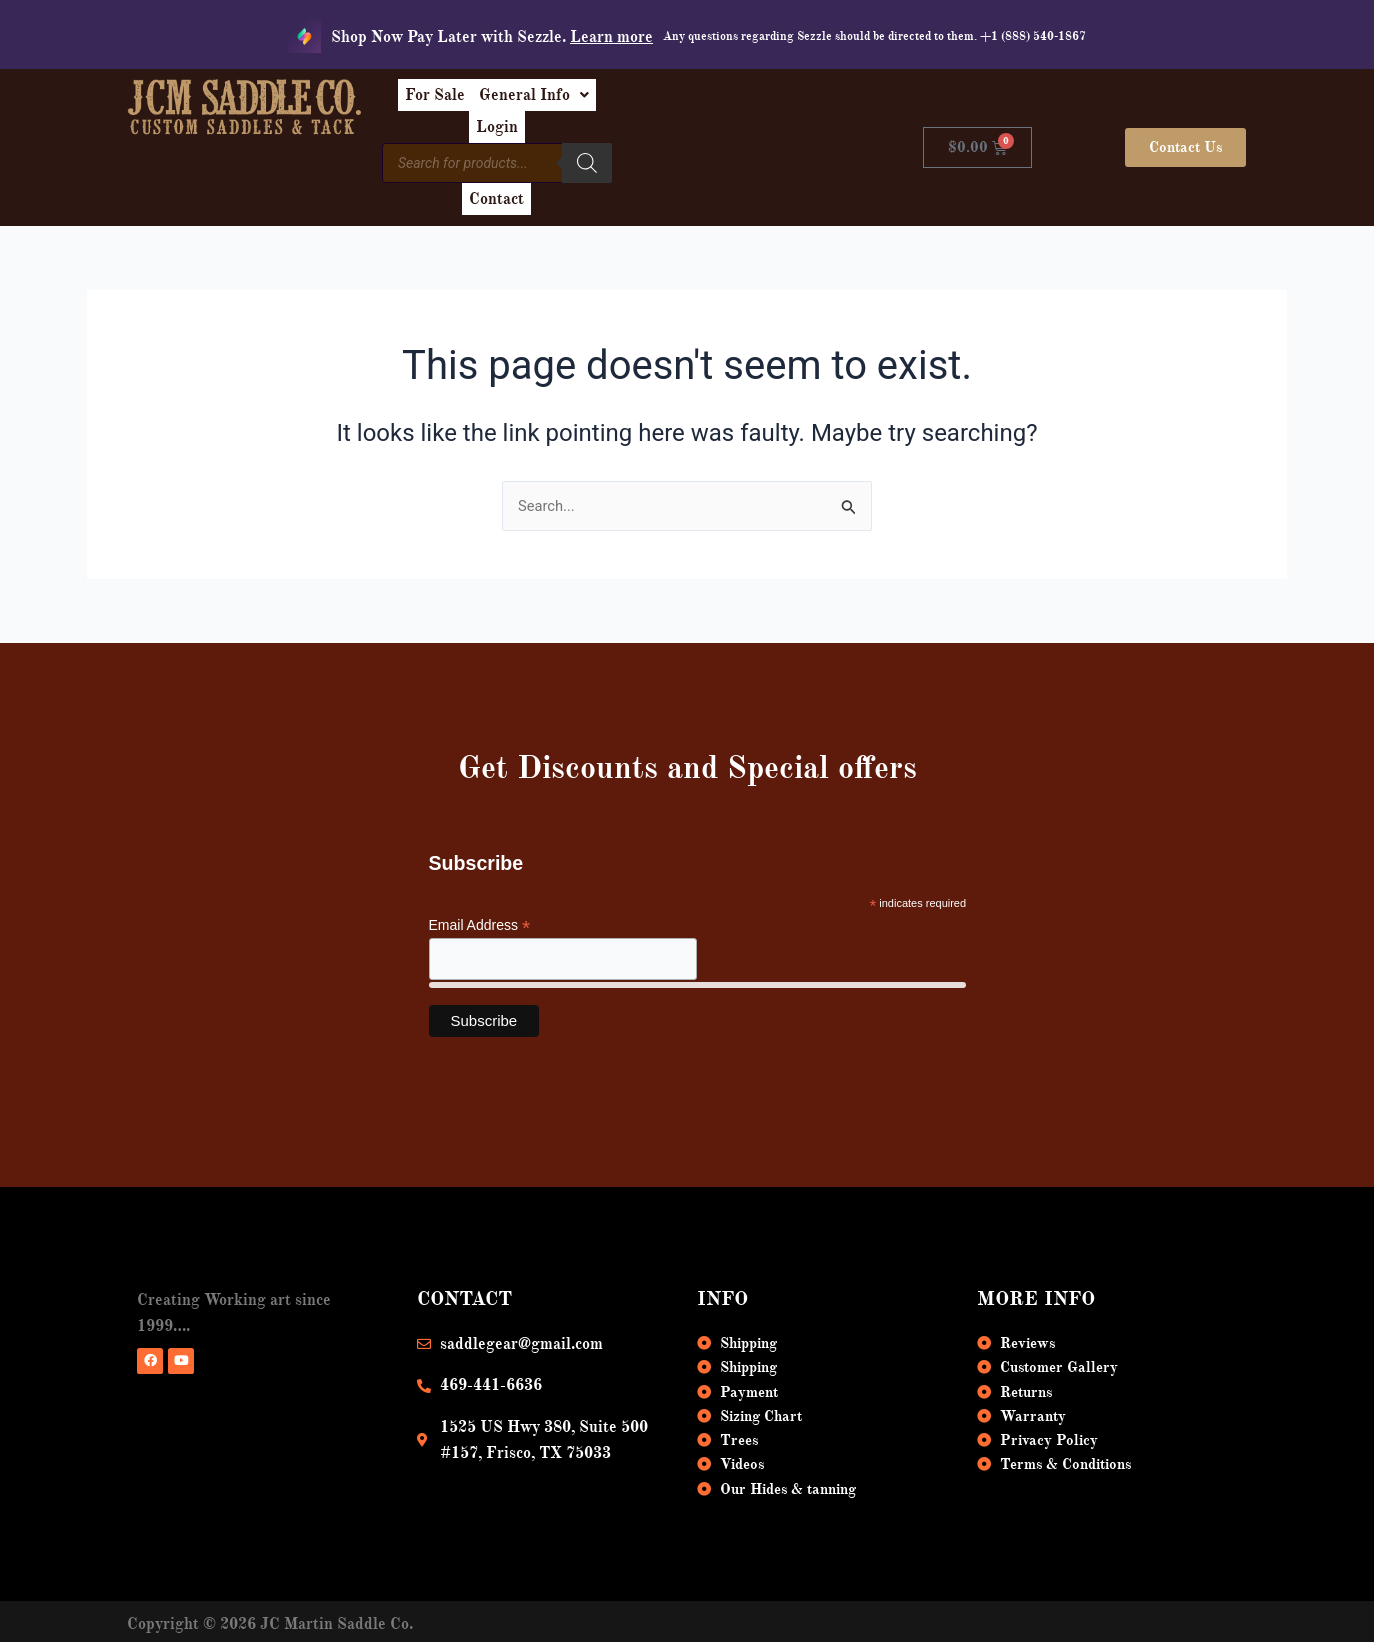 This screenshot has height=1642, width=1374. What do you see at coordinates (651, 102) in the screenshot?
I see `[button]` at bounding box center [651, 102].